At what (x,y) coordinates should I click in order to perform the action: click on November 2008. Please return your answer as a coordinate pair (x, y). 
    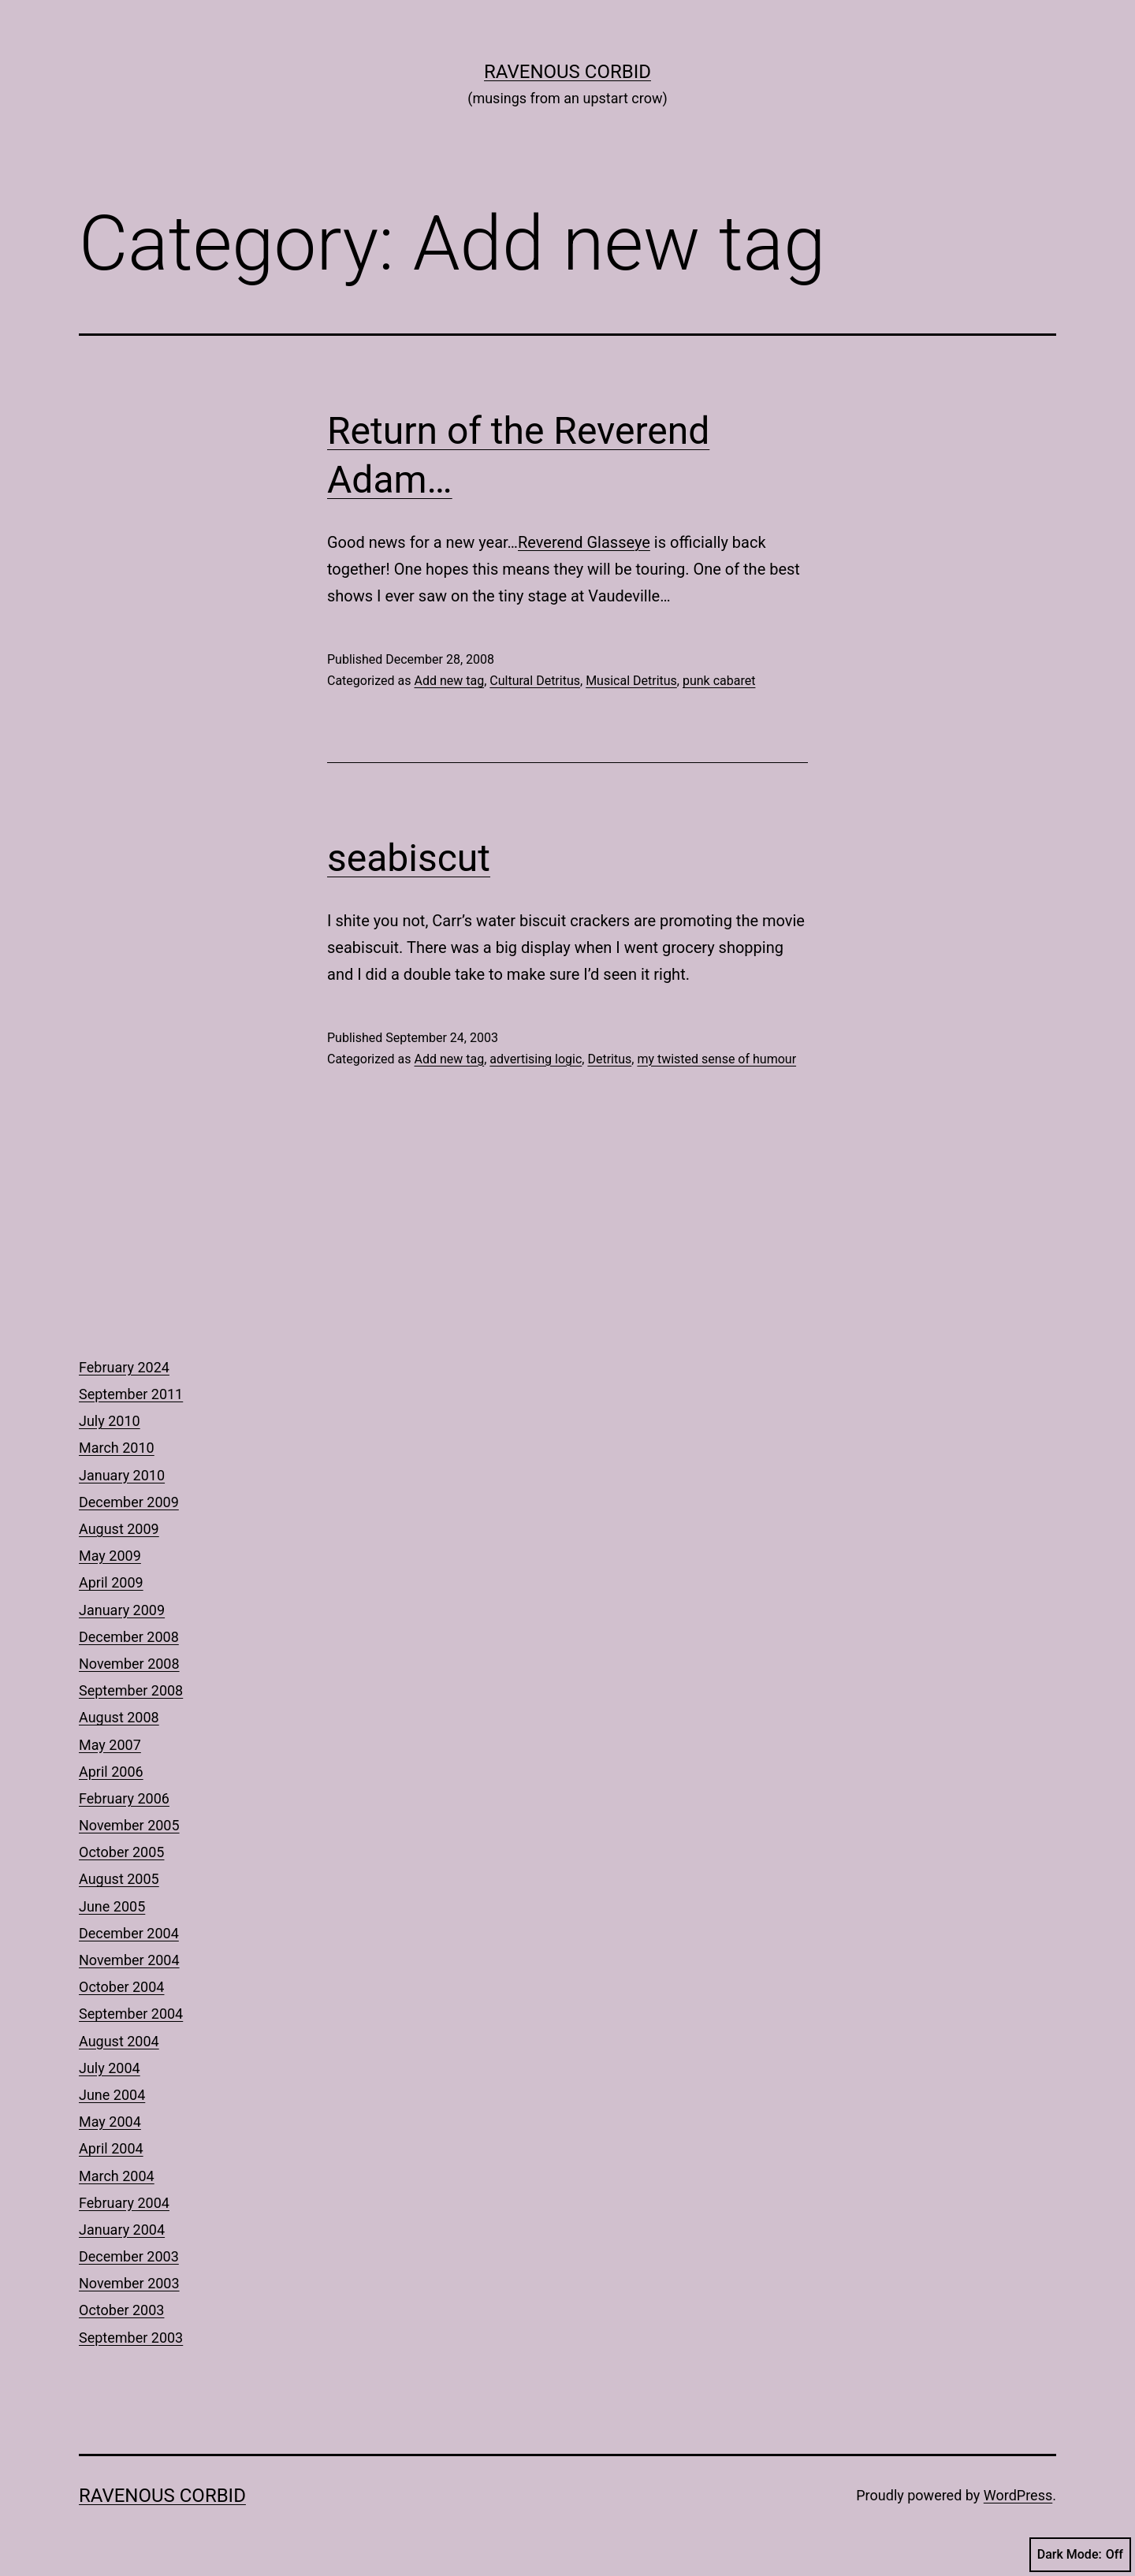
    Looking at the image, I should click on (129, 1663).